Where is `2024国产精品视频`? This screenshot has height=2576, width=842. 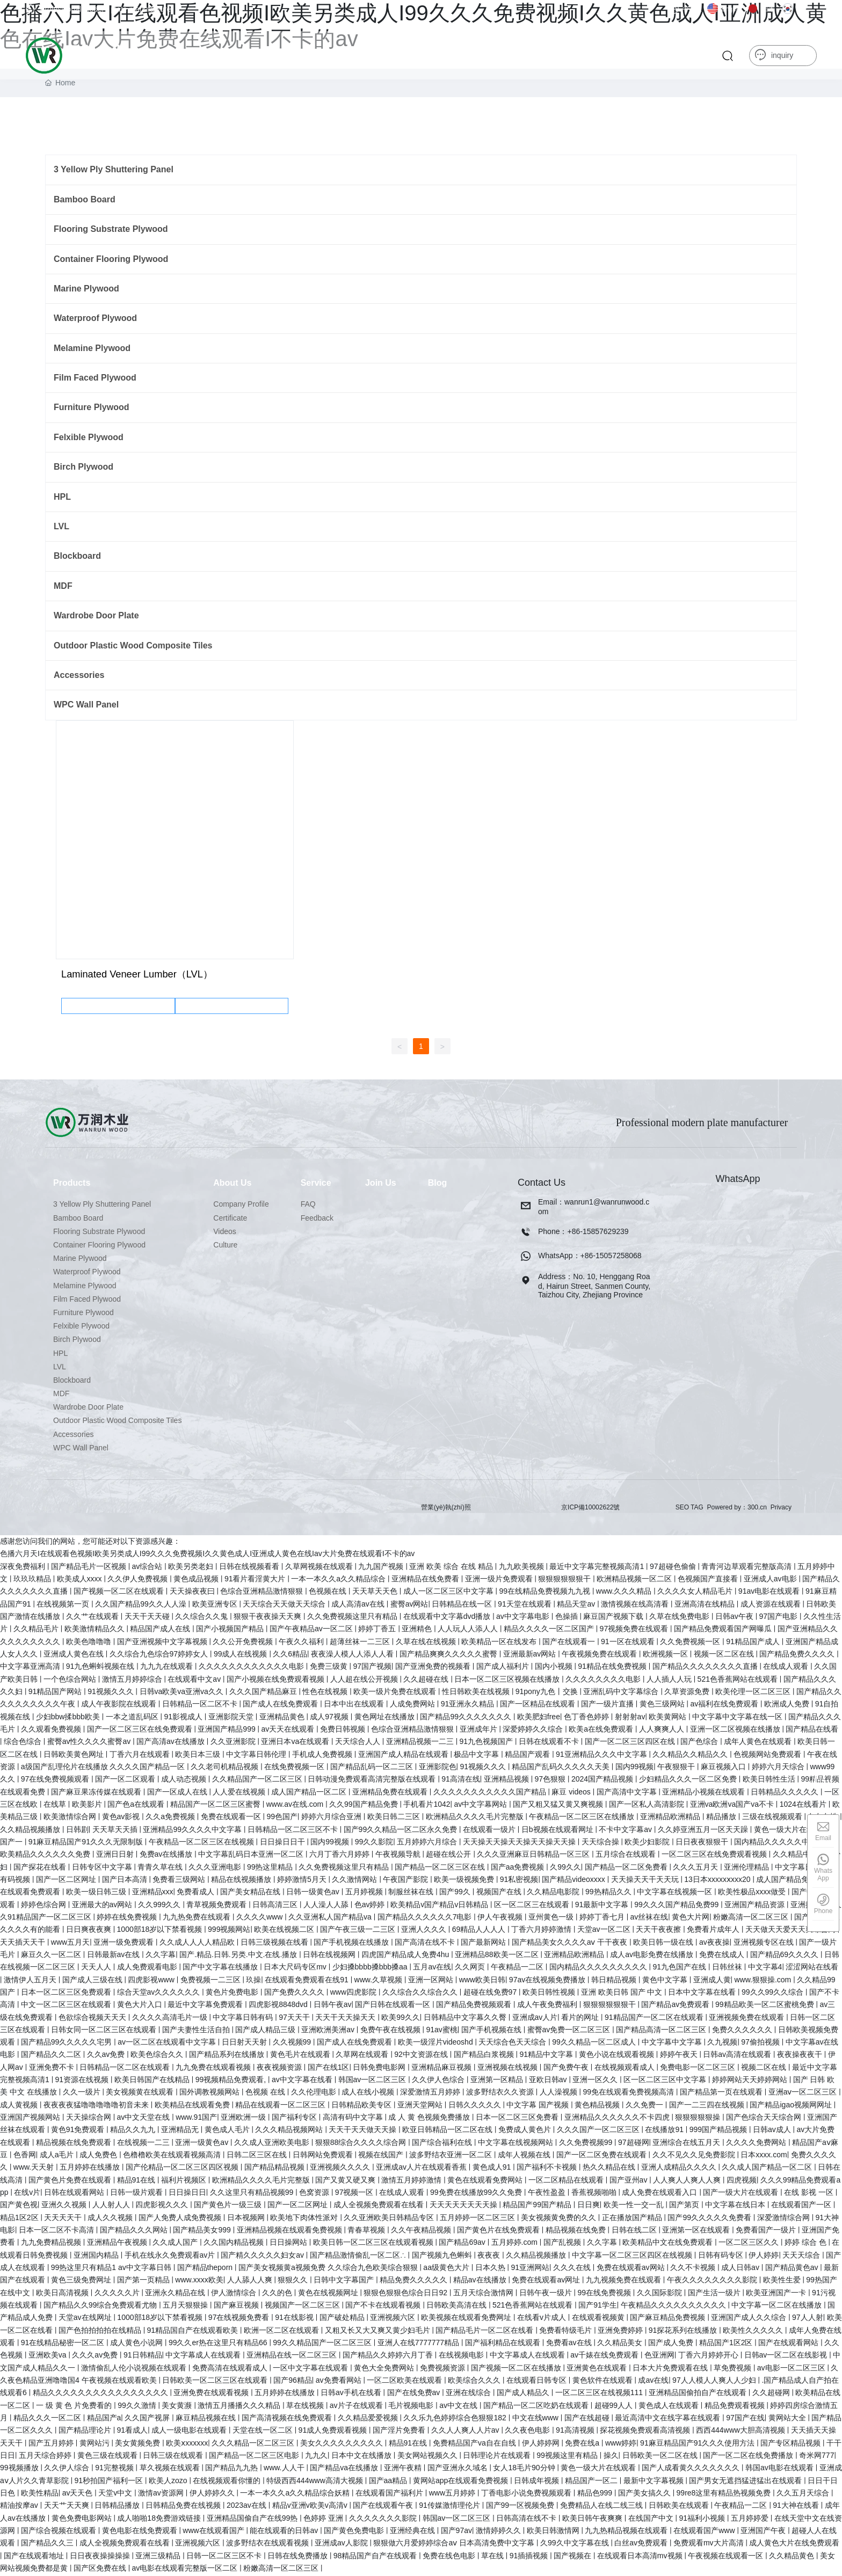
2024国产精品视频 is located at coordinates (603, 1780).